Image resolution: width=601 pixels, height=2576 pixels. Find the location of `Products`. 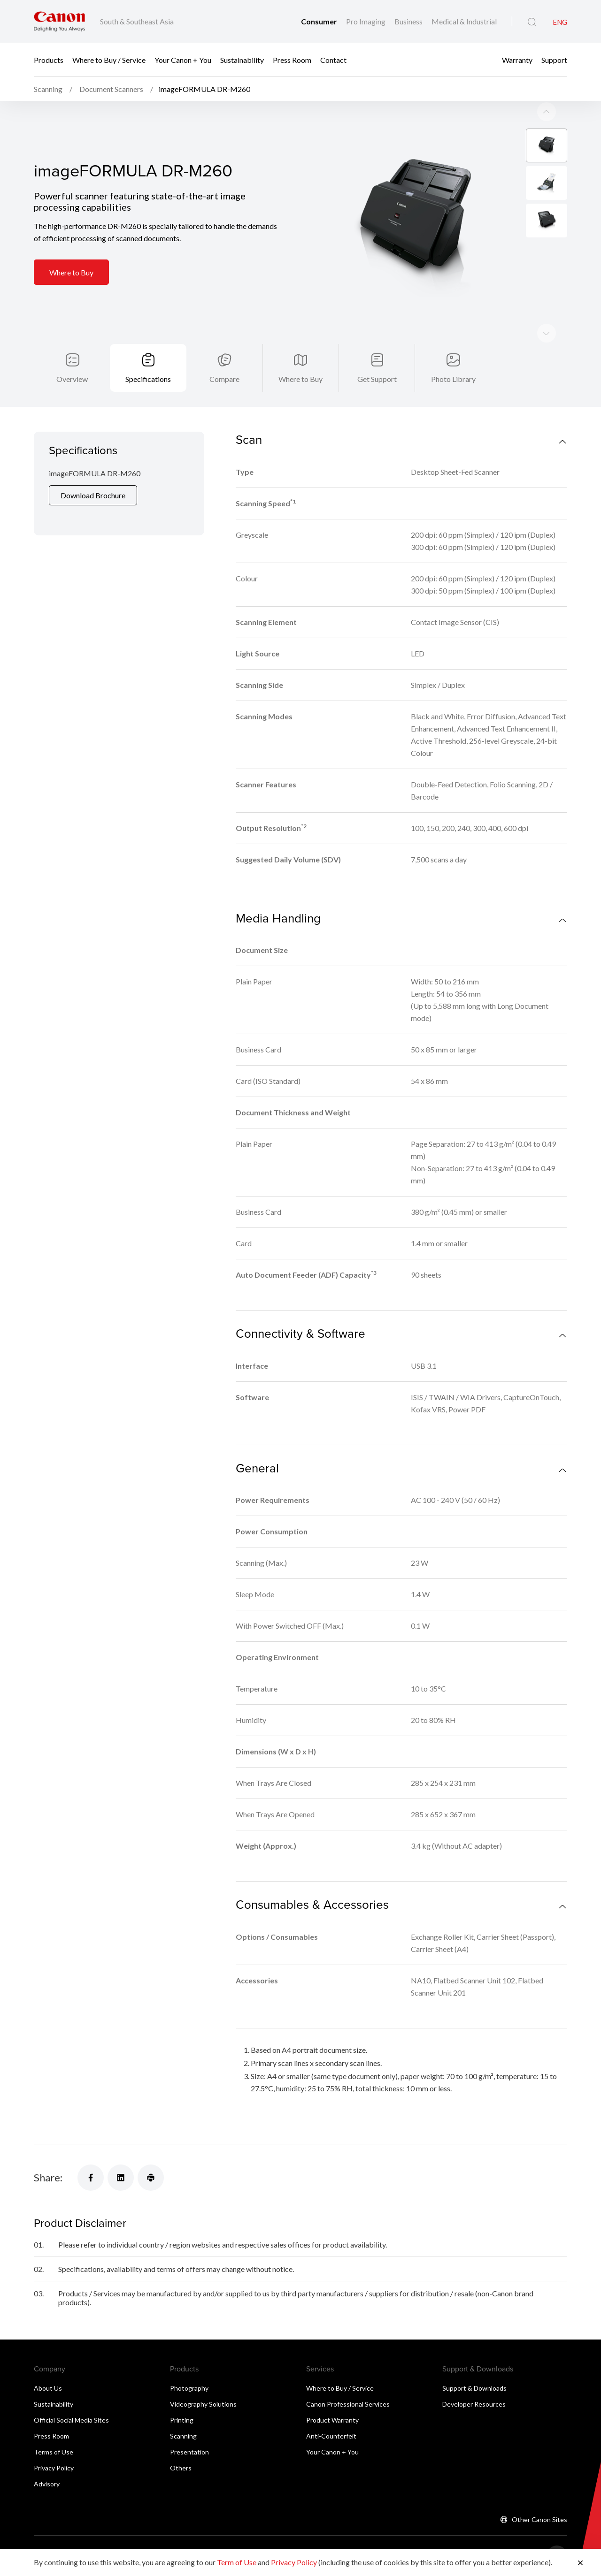

Products is located at coordinates (48, 59).